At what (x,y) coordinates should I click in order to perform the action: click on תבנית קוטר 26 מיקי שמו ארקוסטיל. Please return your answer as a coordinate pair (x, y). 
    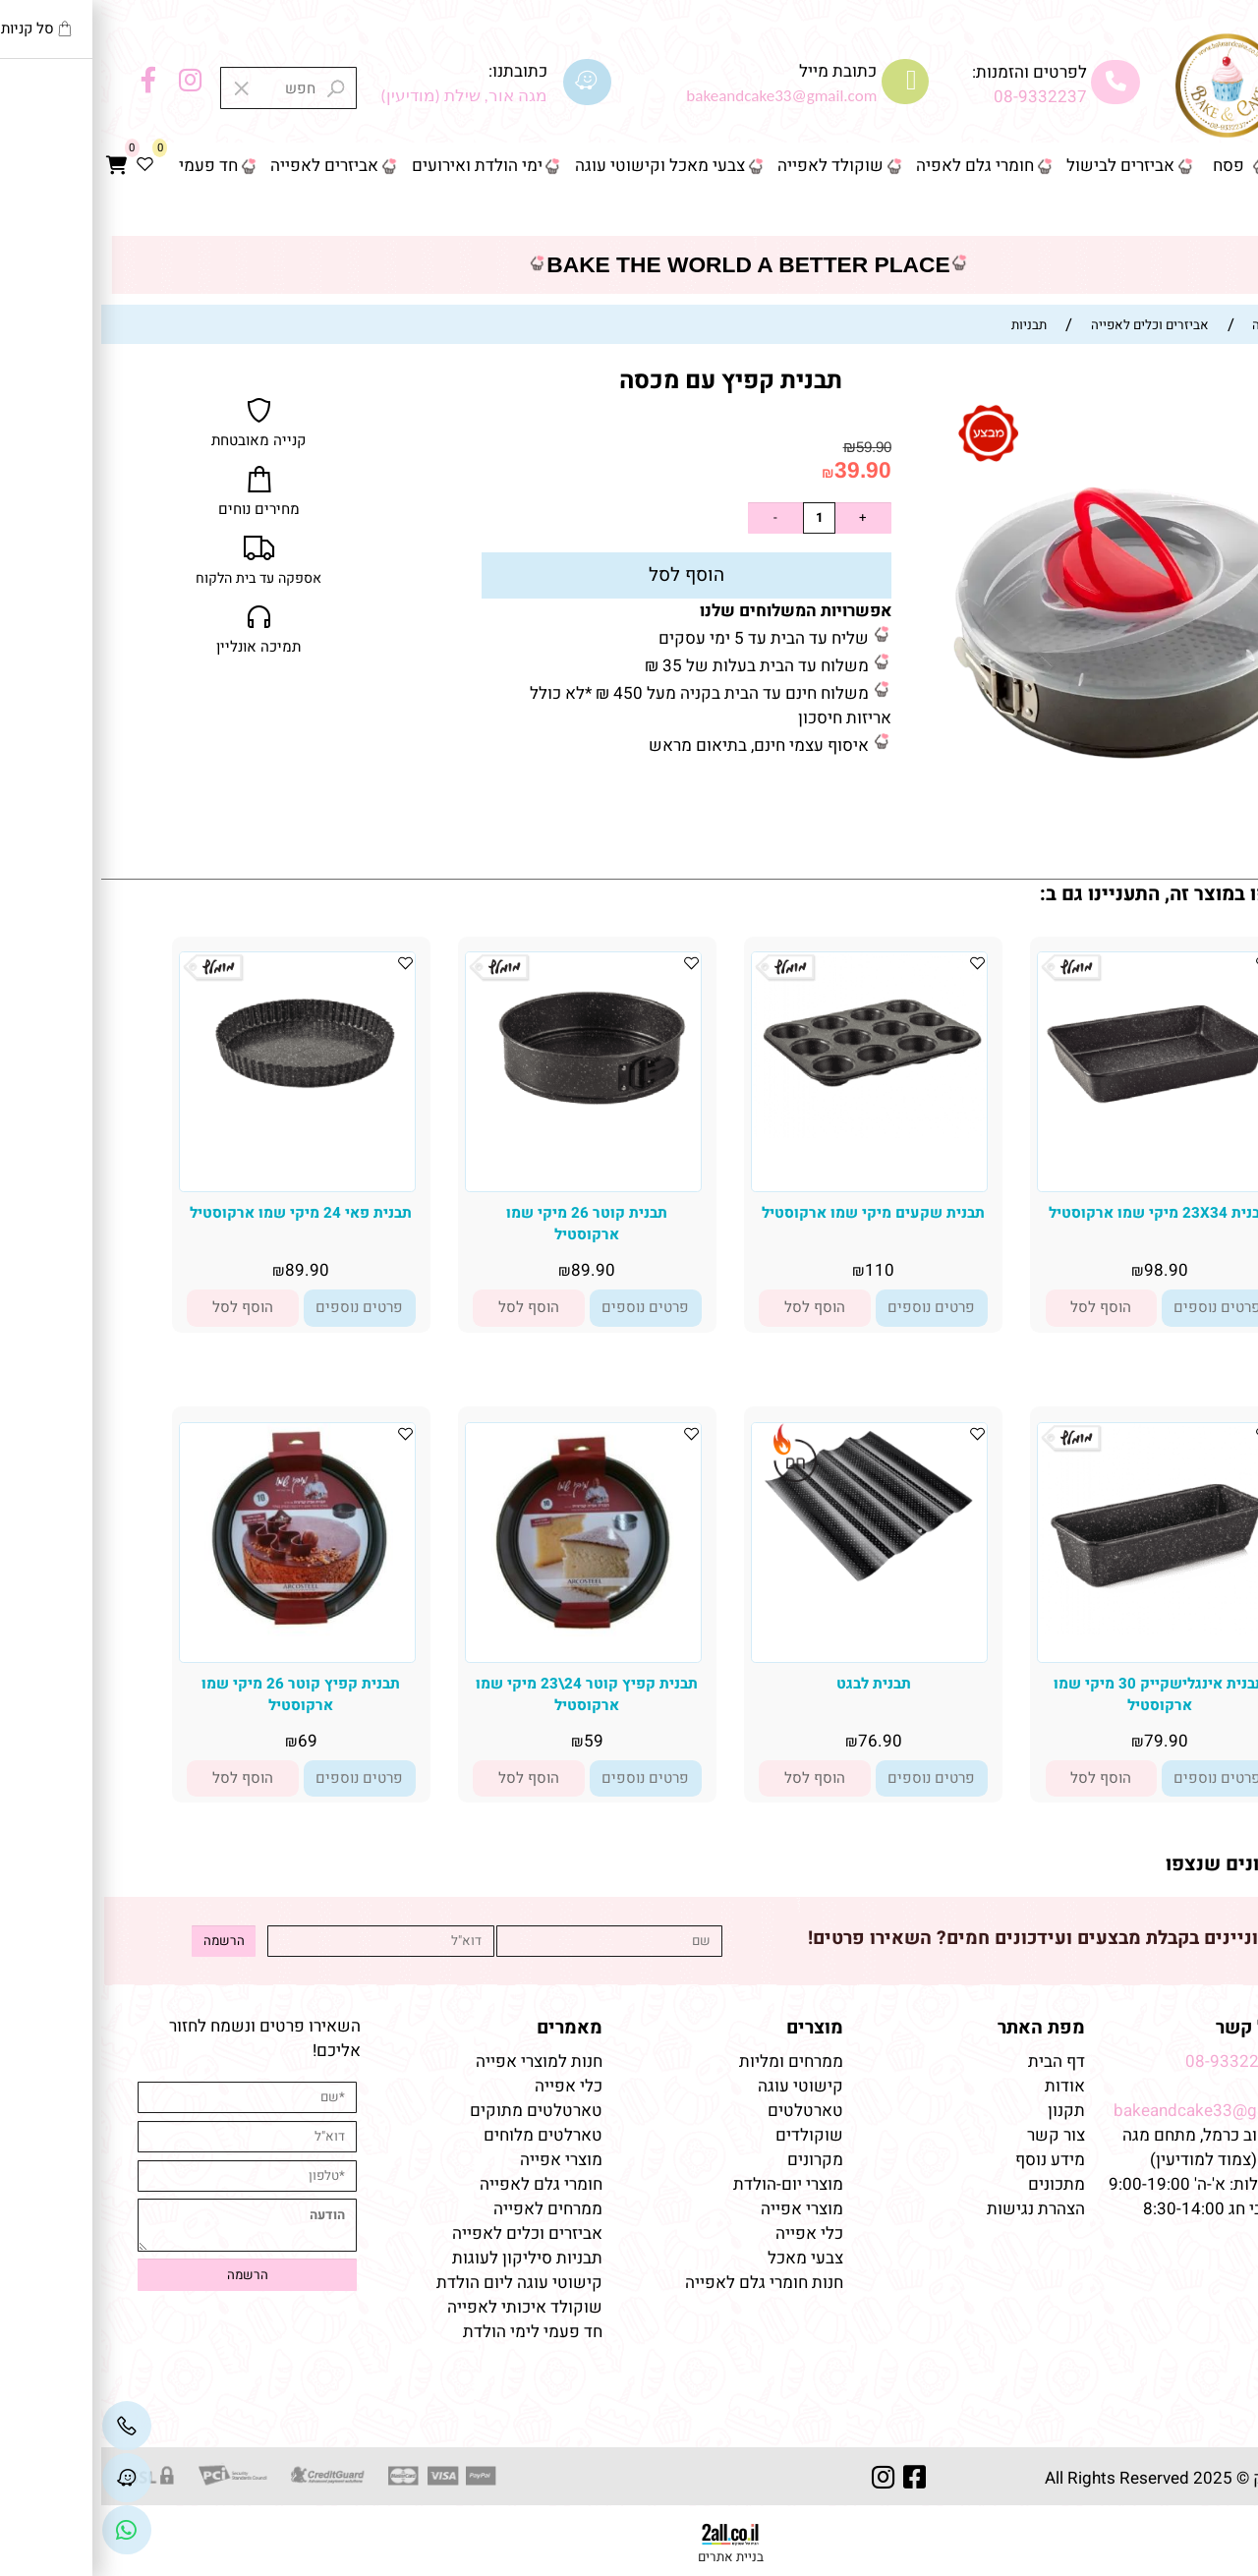
    Looking at the image, I should click on (485, 1223).